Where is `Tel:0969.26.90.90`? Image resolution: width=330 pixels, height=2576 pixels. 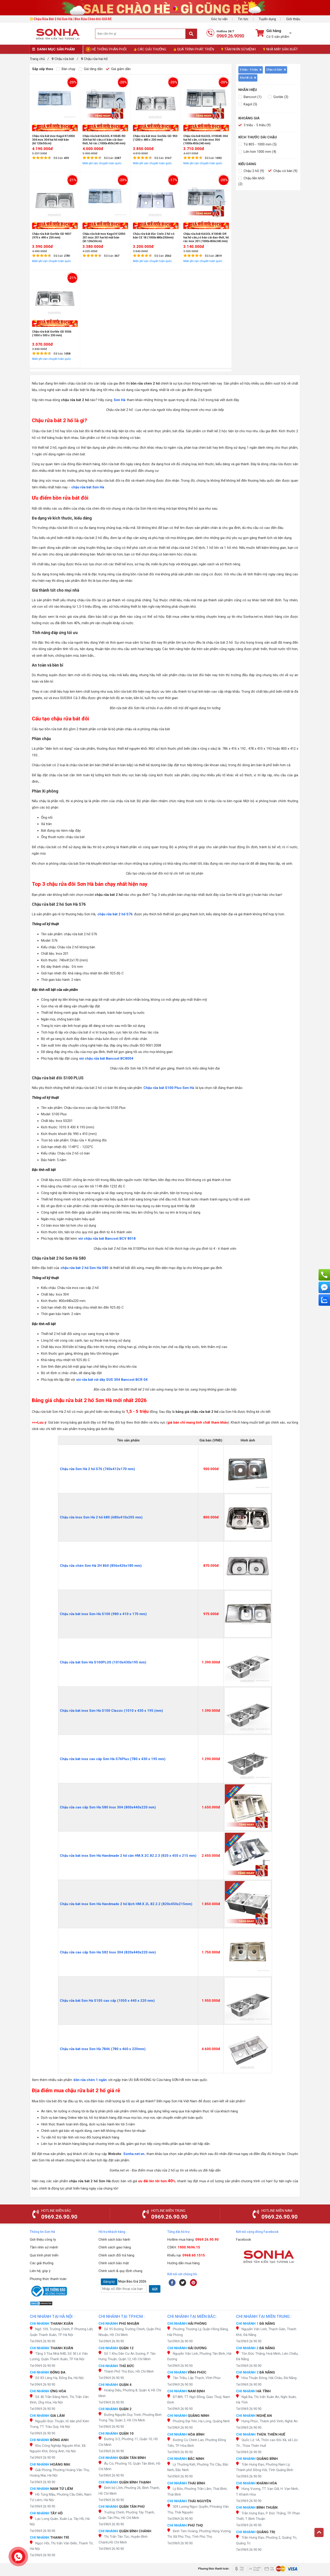 Tel:0969.26.90.90 is located at coordinates (42, 2341).